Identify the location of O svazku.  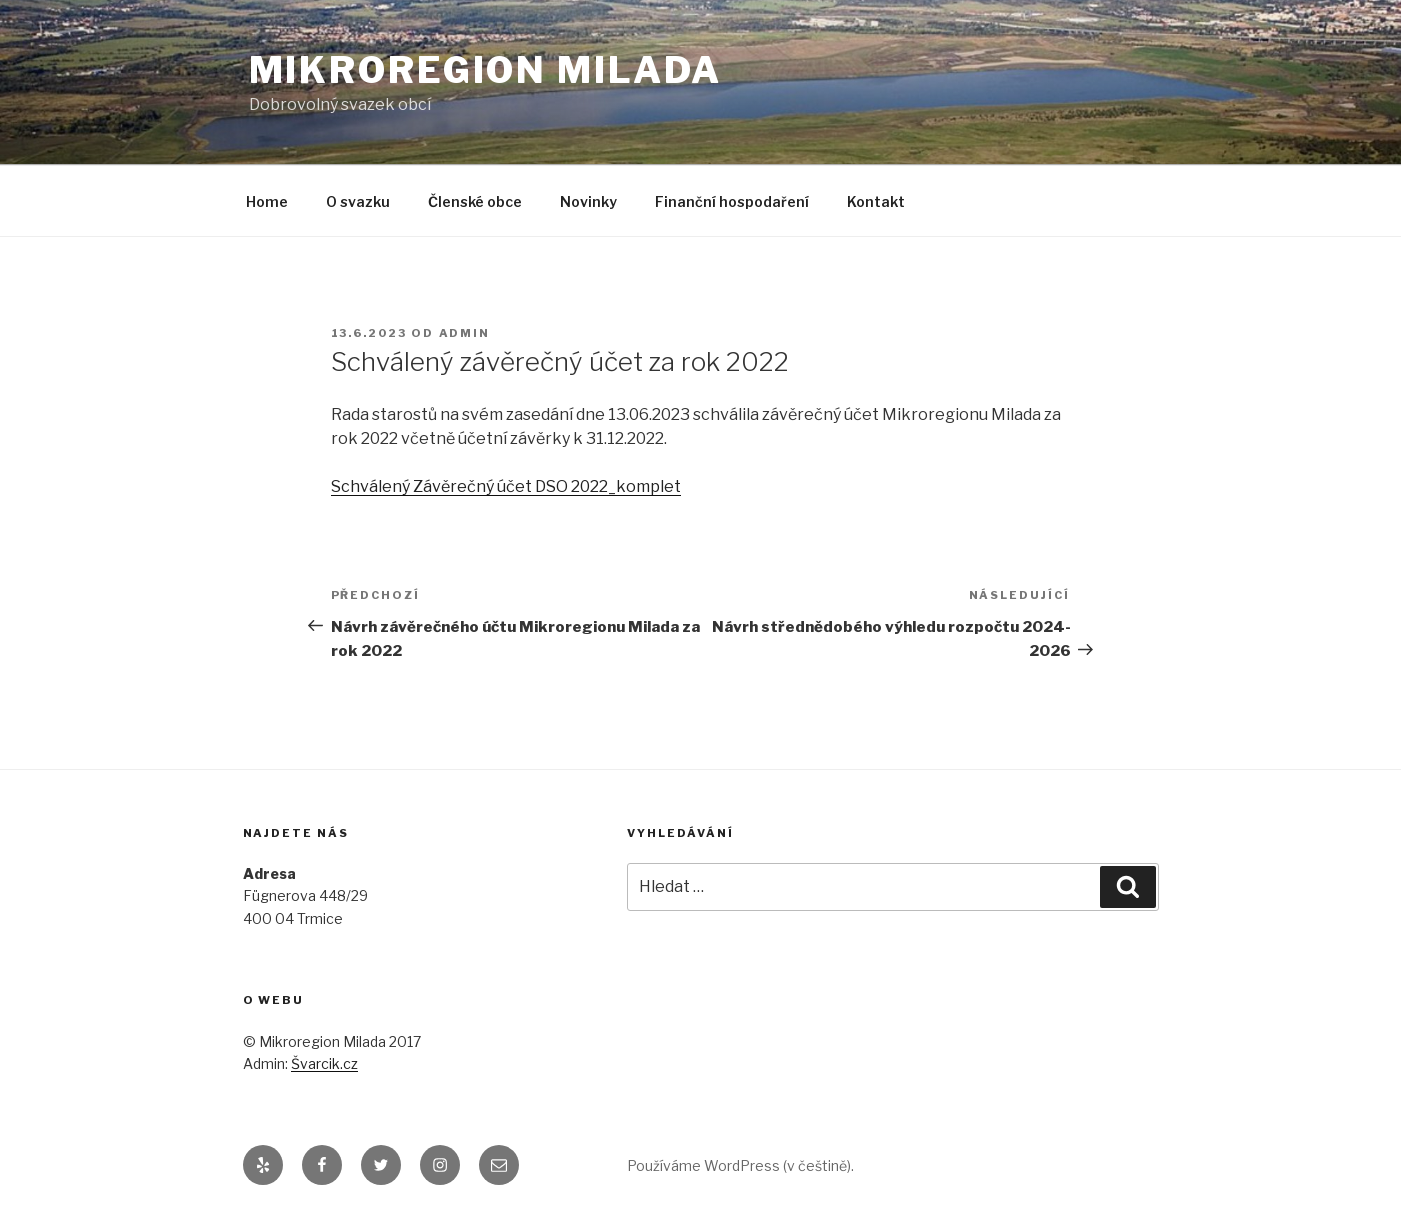
(358, 201).